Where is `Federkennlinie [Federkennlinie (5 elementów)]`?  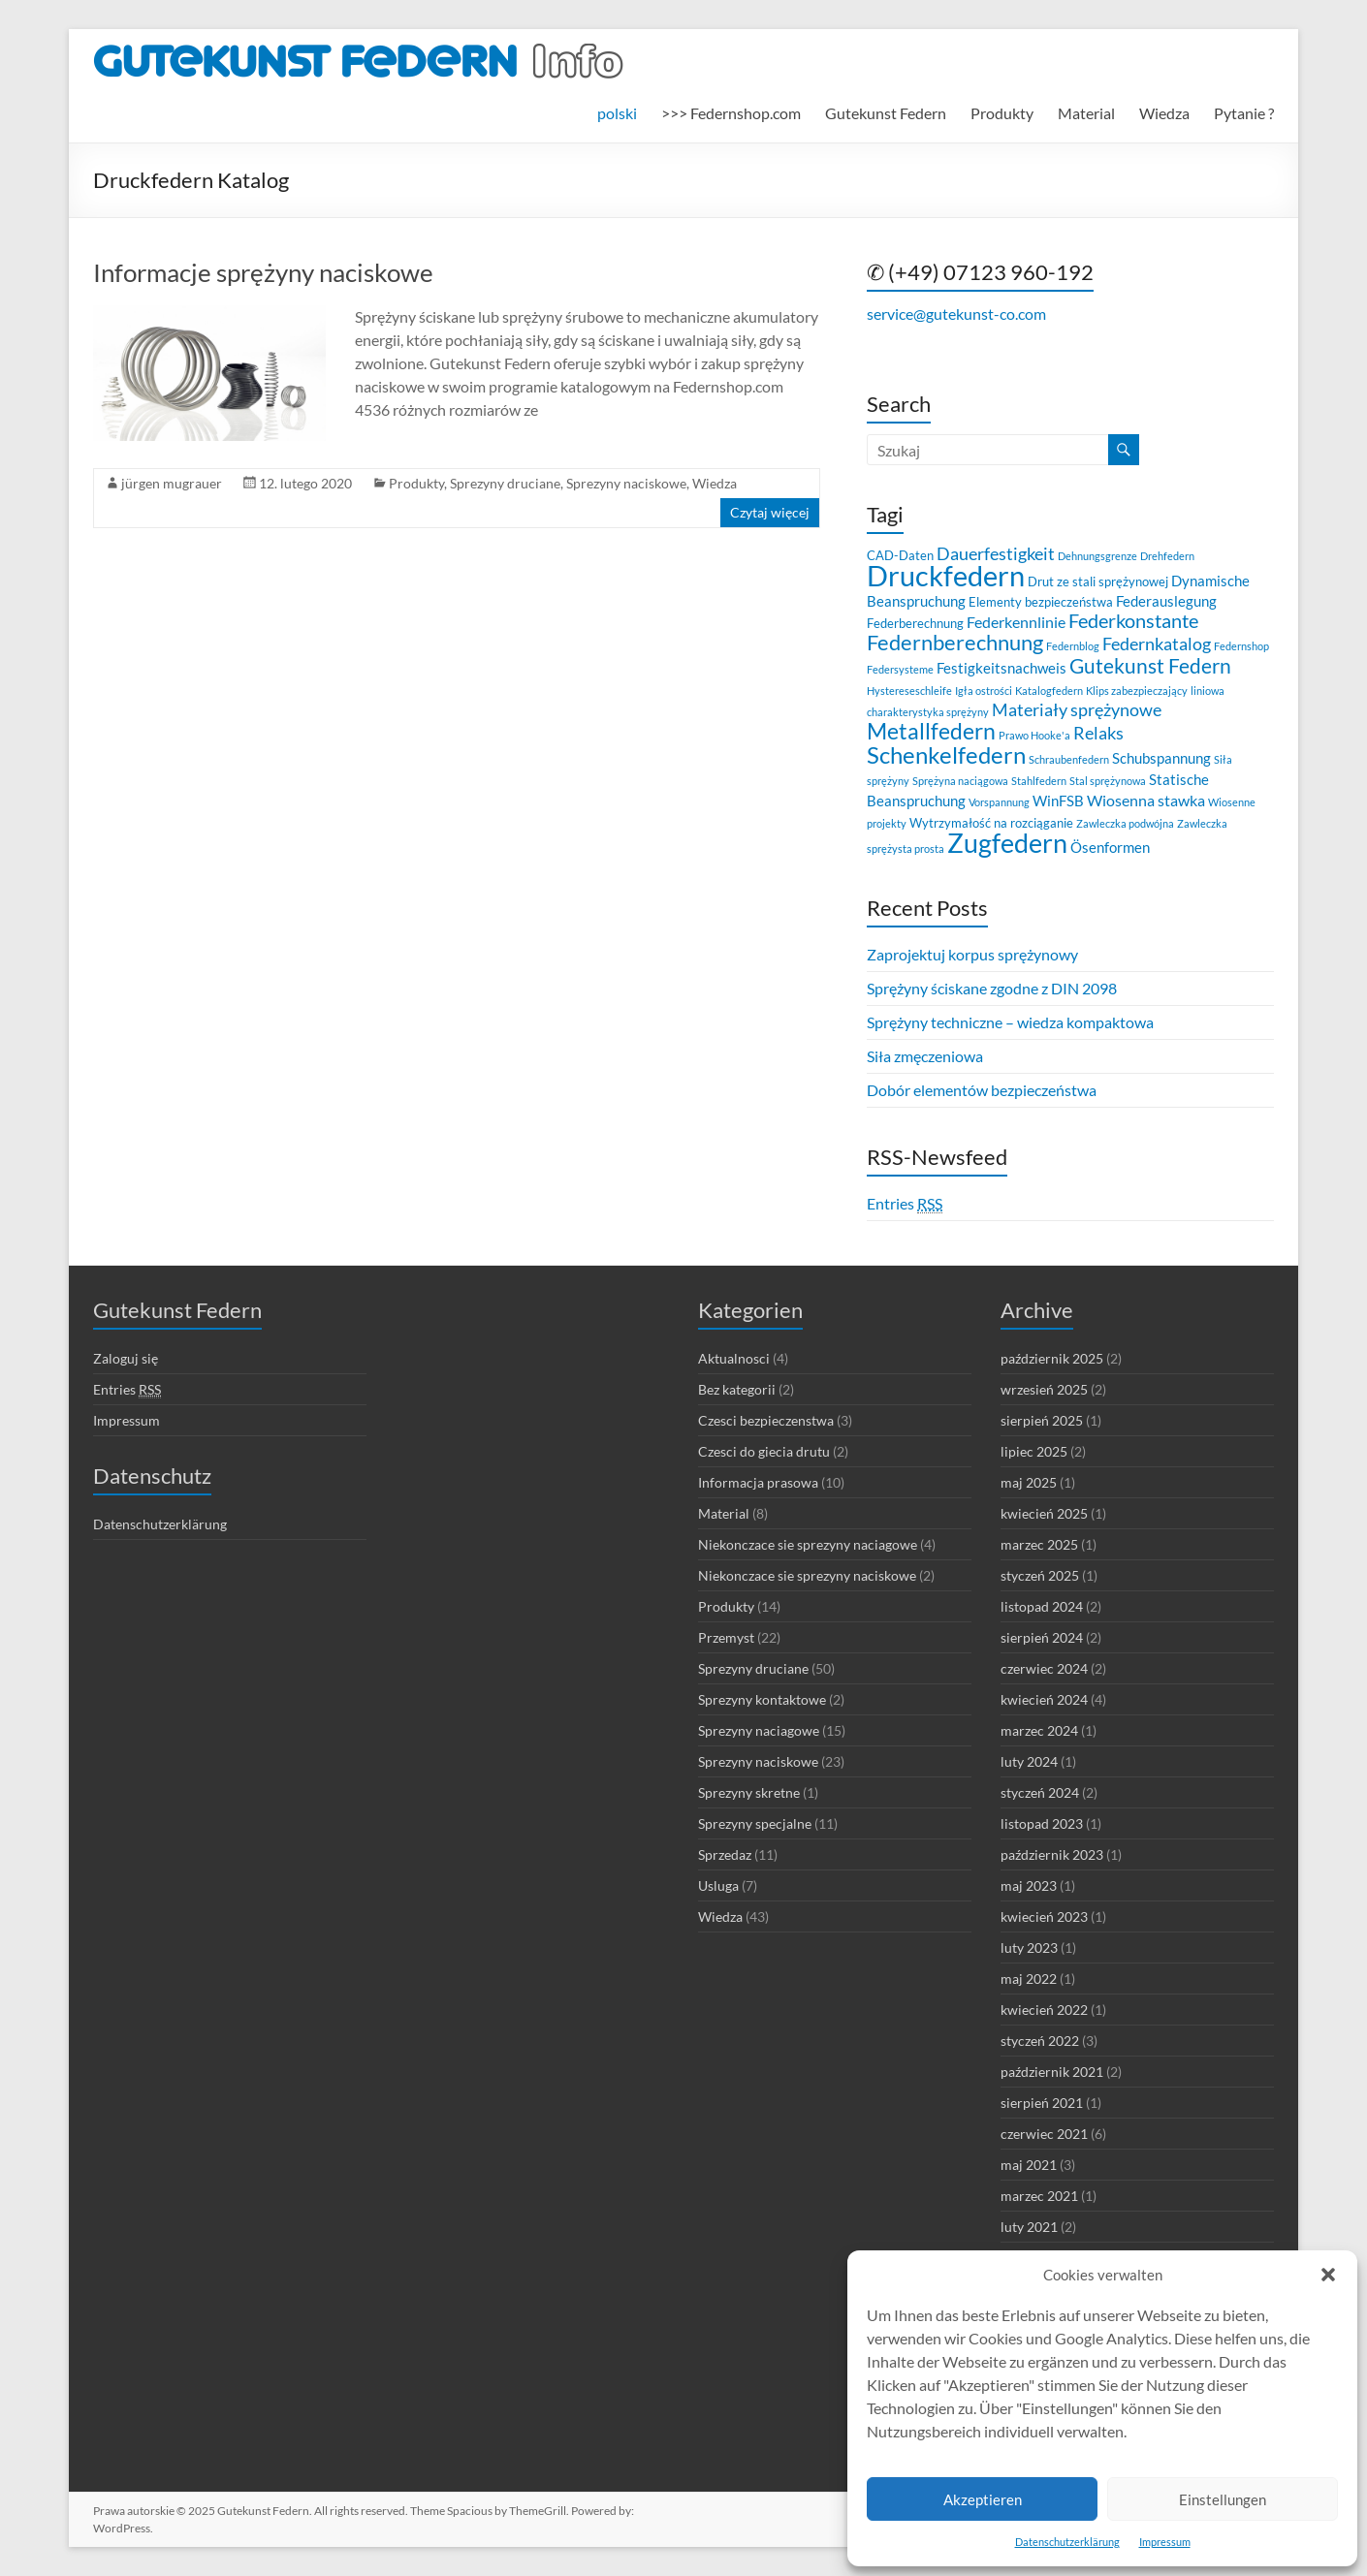
Federkennlinie [Federkennlinie (5 elementów)] is located at coordinates (1016, 622).